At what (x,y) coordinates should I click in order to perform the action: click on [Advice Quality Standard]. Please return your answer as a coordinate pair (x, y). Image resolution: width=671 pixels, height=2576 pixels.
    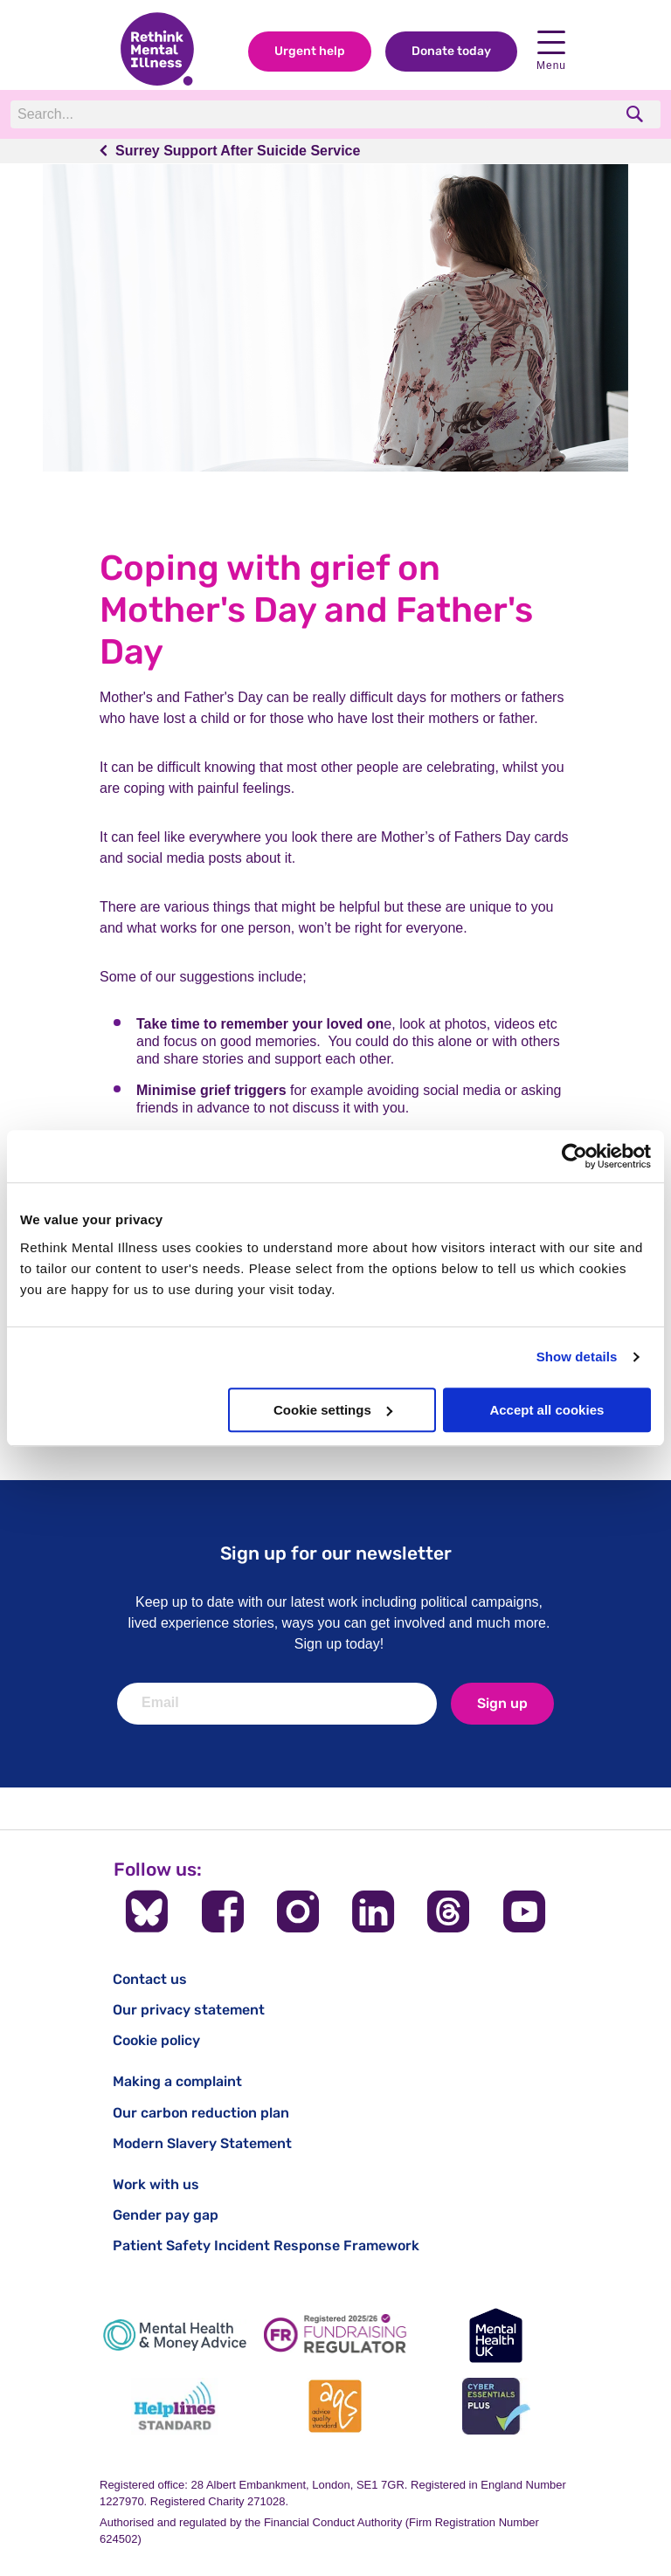
    Looking at the image, I should click on (335, 2406).